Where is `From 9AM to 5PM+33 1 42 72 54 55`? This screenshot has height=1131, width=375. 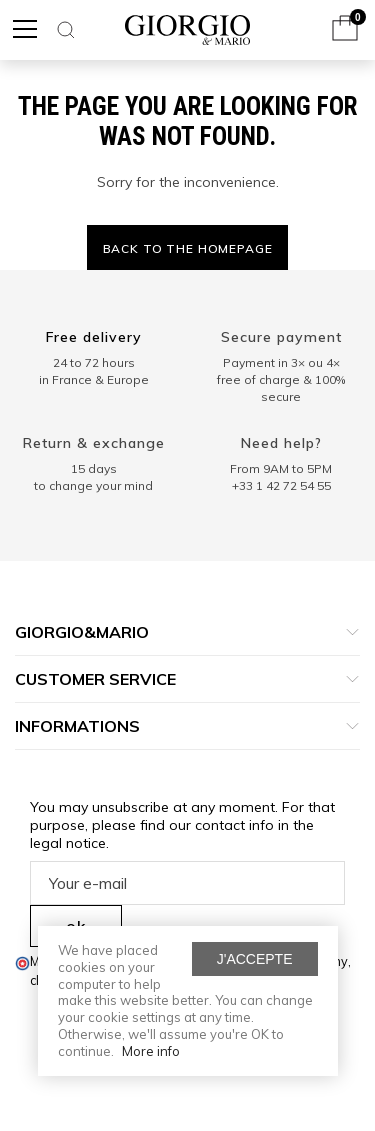 From 9AM to 5PM+33 1 42 72 54 55 is located at coordinates (281, 477).